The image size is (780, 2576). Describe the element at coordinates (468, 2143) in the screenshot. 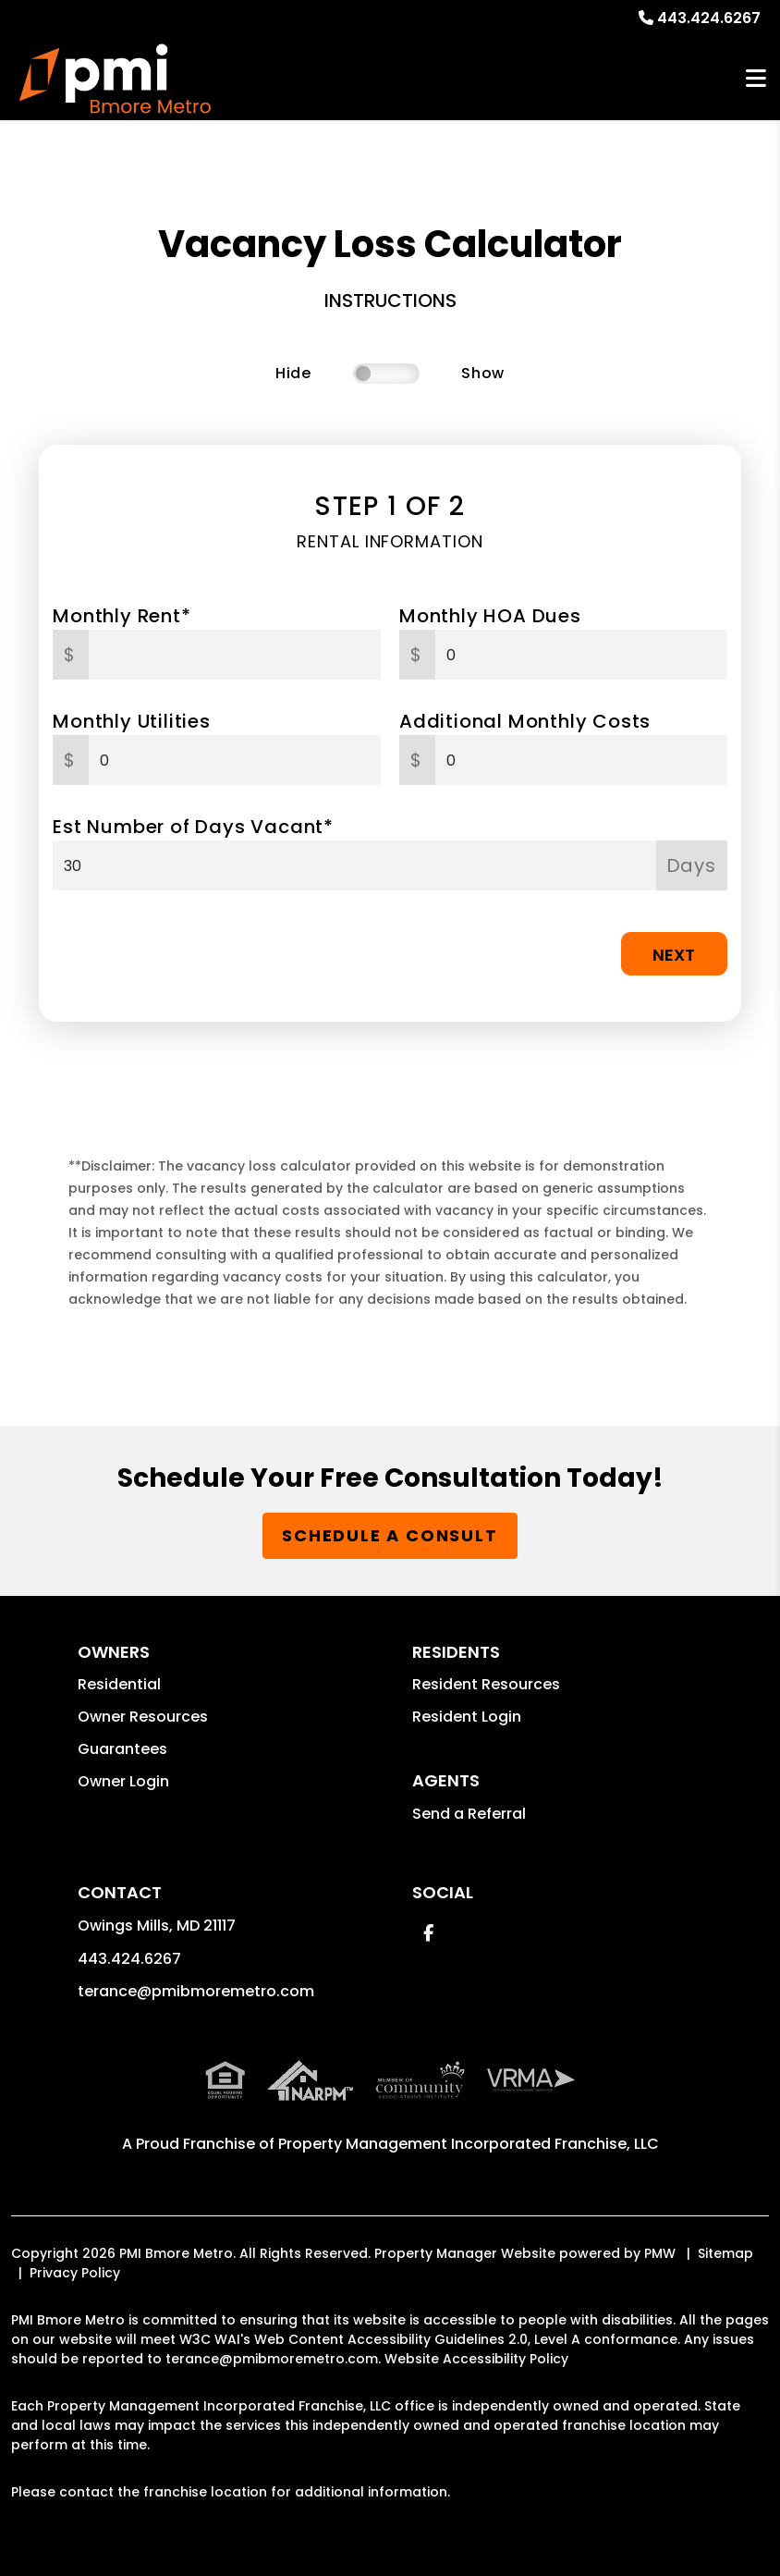

I see `Property Management Incorporated Franchise, LLC [PMI Corporate - Opens in a New Tab]` at that location.